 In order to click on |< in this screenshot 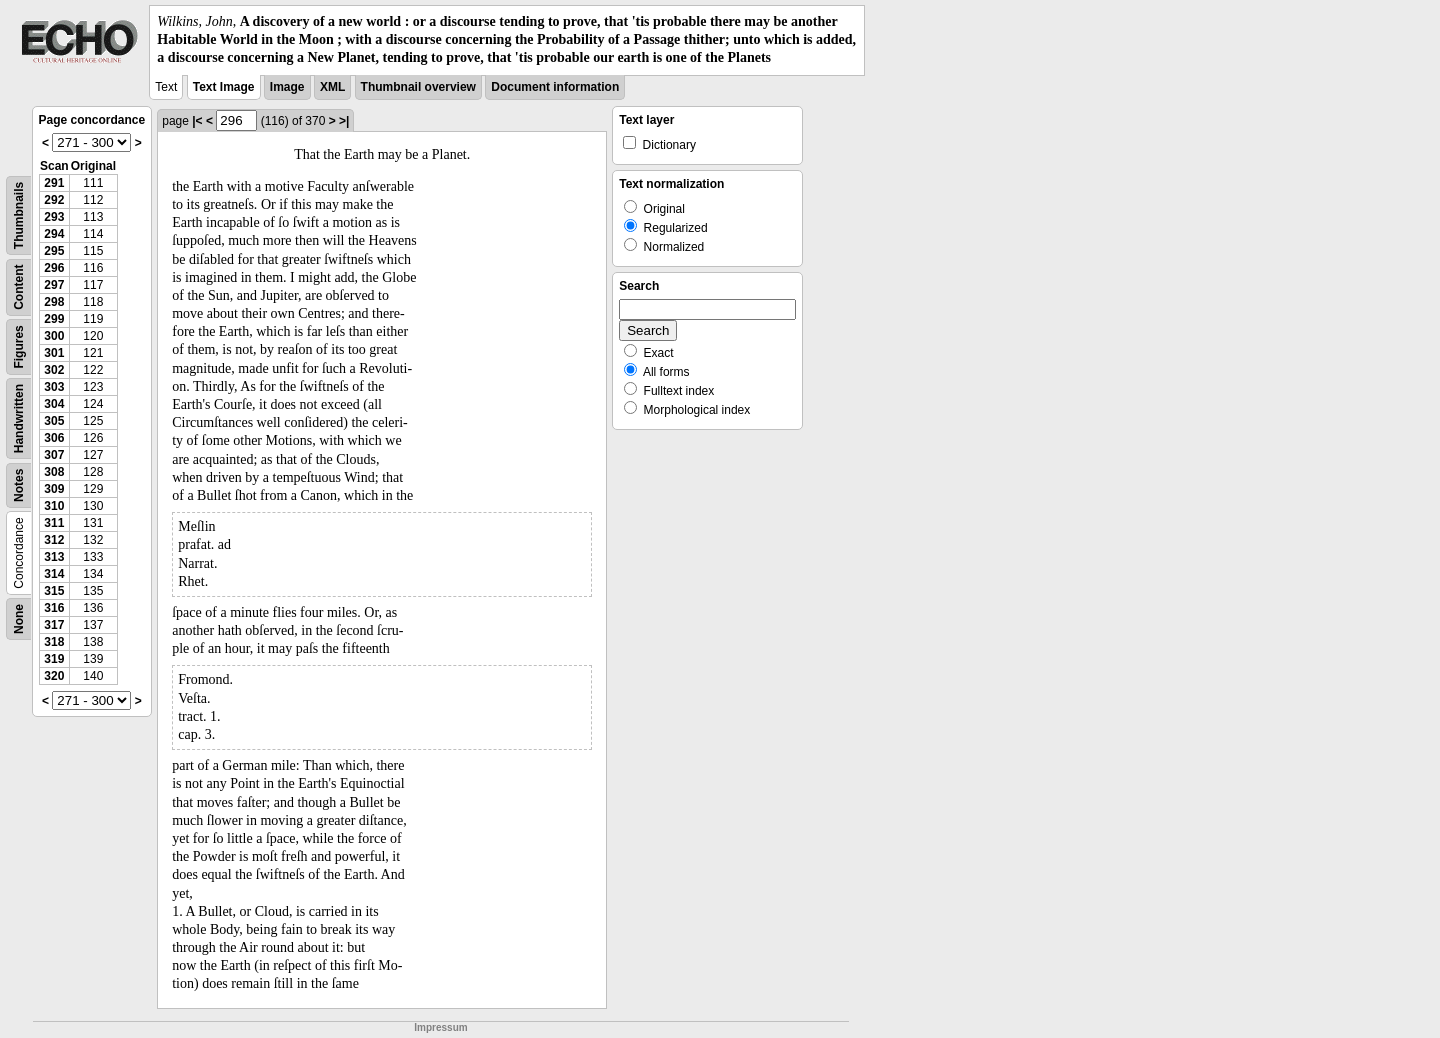, I will do `click(197, 121)`.